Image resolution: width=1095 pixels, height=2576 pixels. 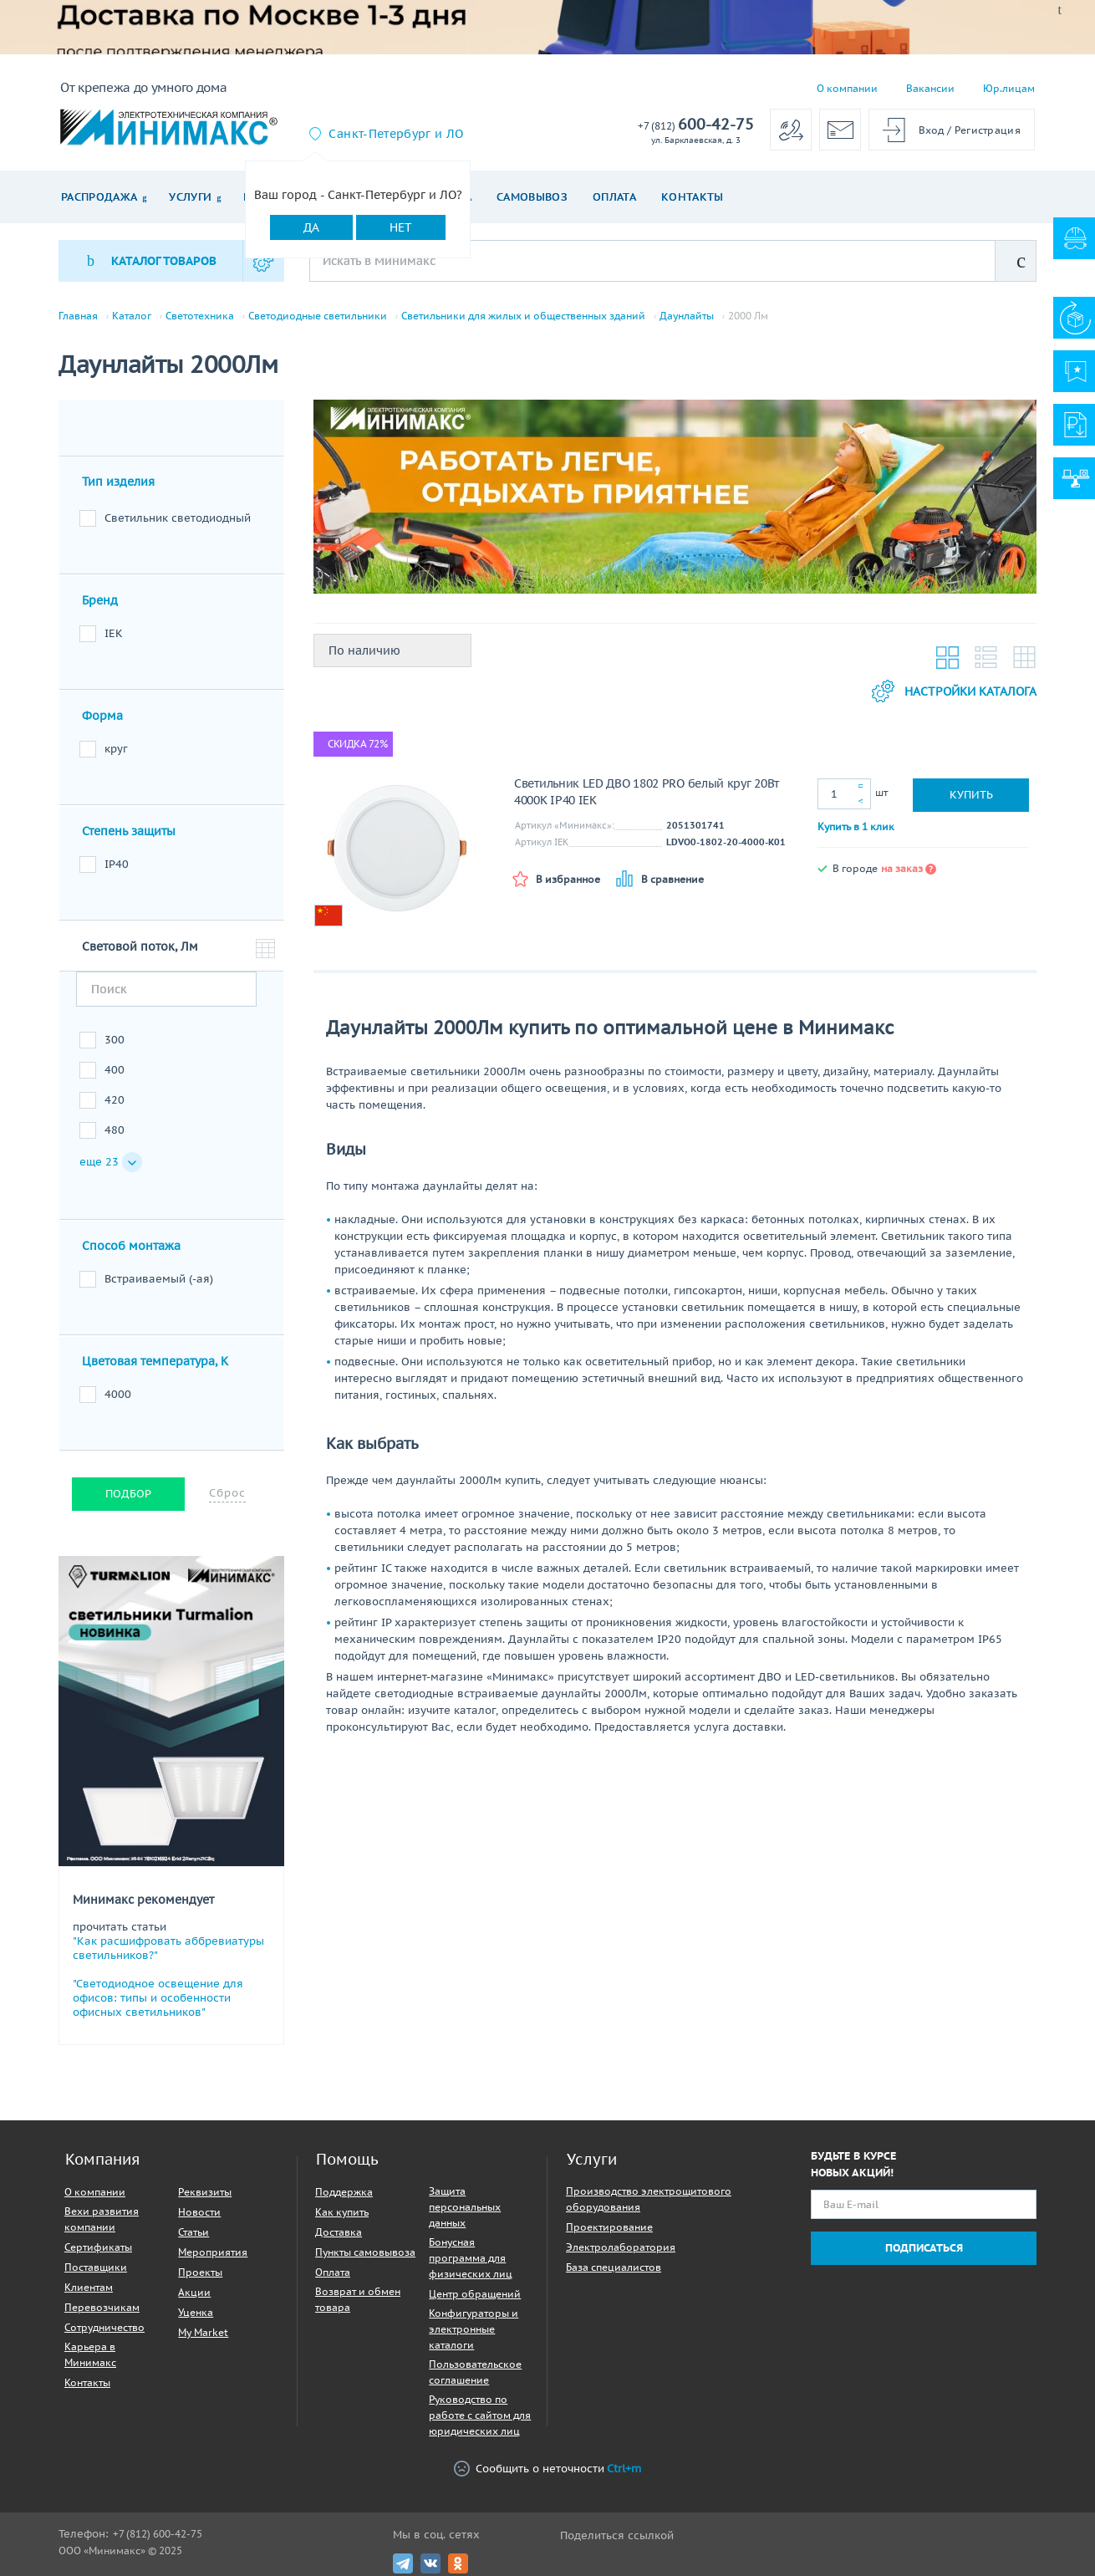 What do you see at coordinates (988, 130) in the screenshot?
I see `Регистрация` at bounding box center [988, 130].